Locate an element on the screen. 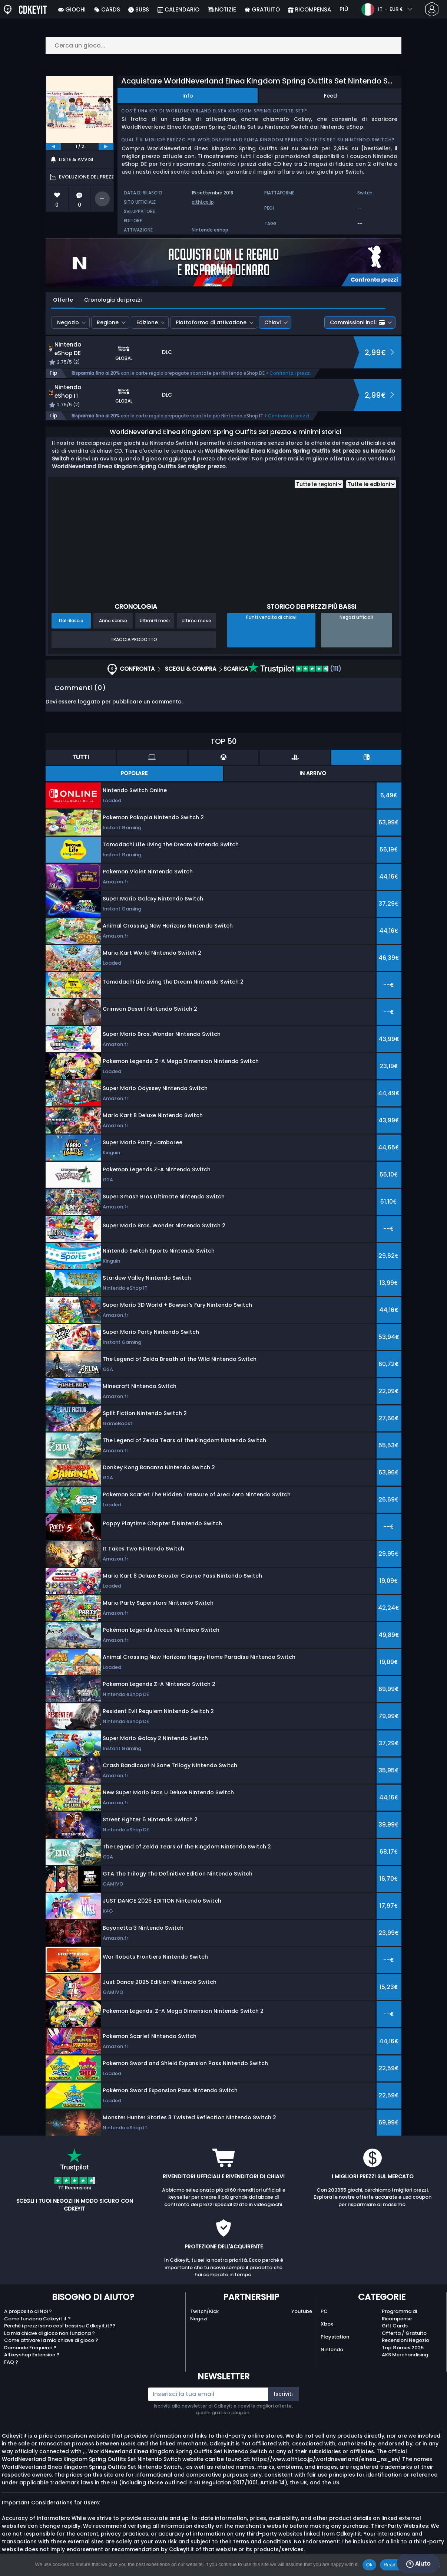 The width and height of the screenshot is (447, 2576). Programma di Ricompense is located at coordinates (399, 2315).